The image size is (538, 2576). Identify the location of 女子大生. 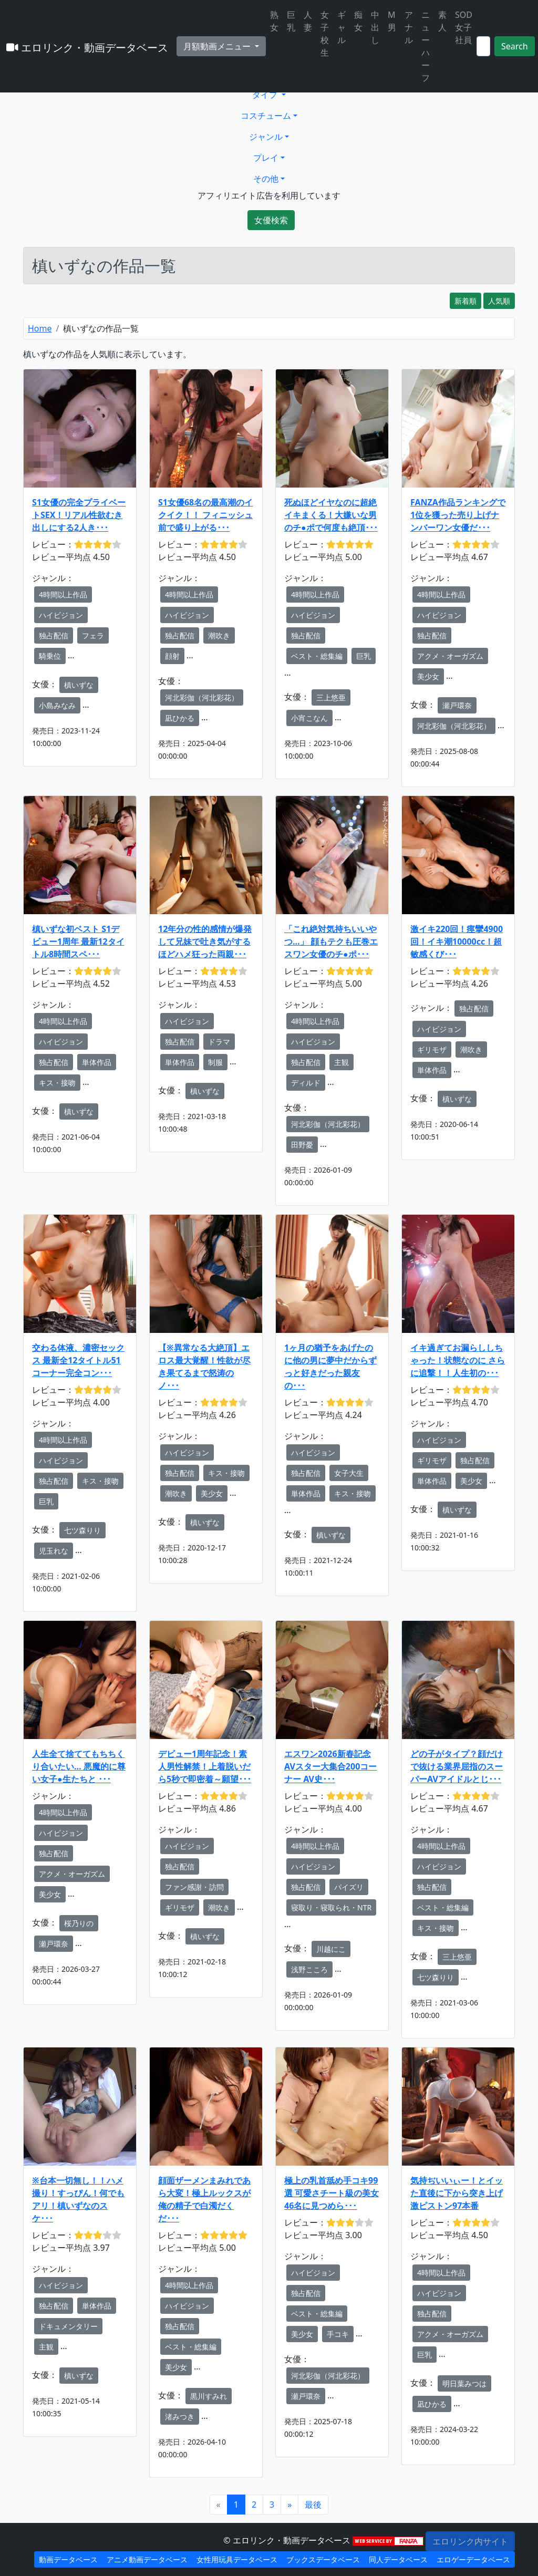
(349, 1473).